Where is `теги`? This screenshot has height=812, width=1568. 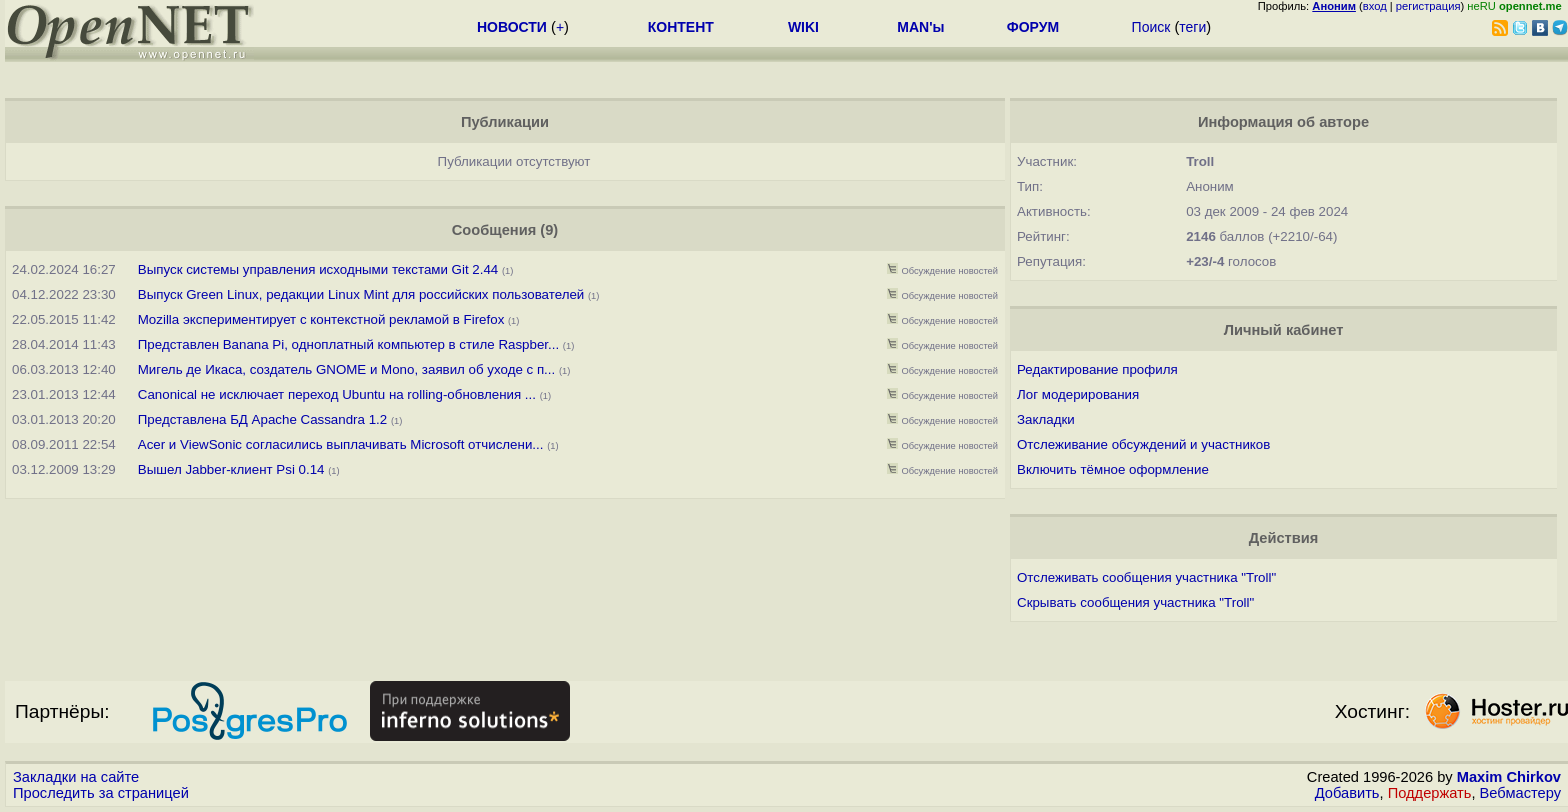 теги is located at coordinates (1192, 27).